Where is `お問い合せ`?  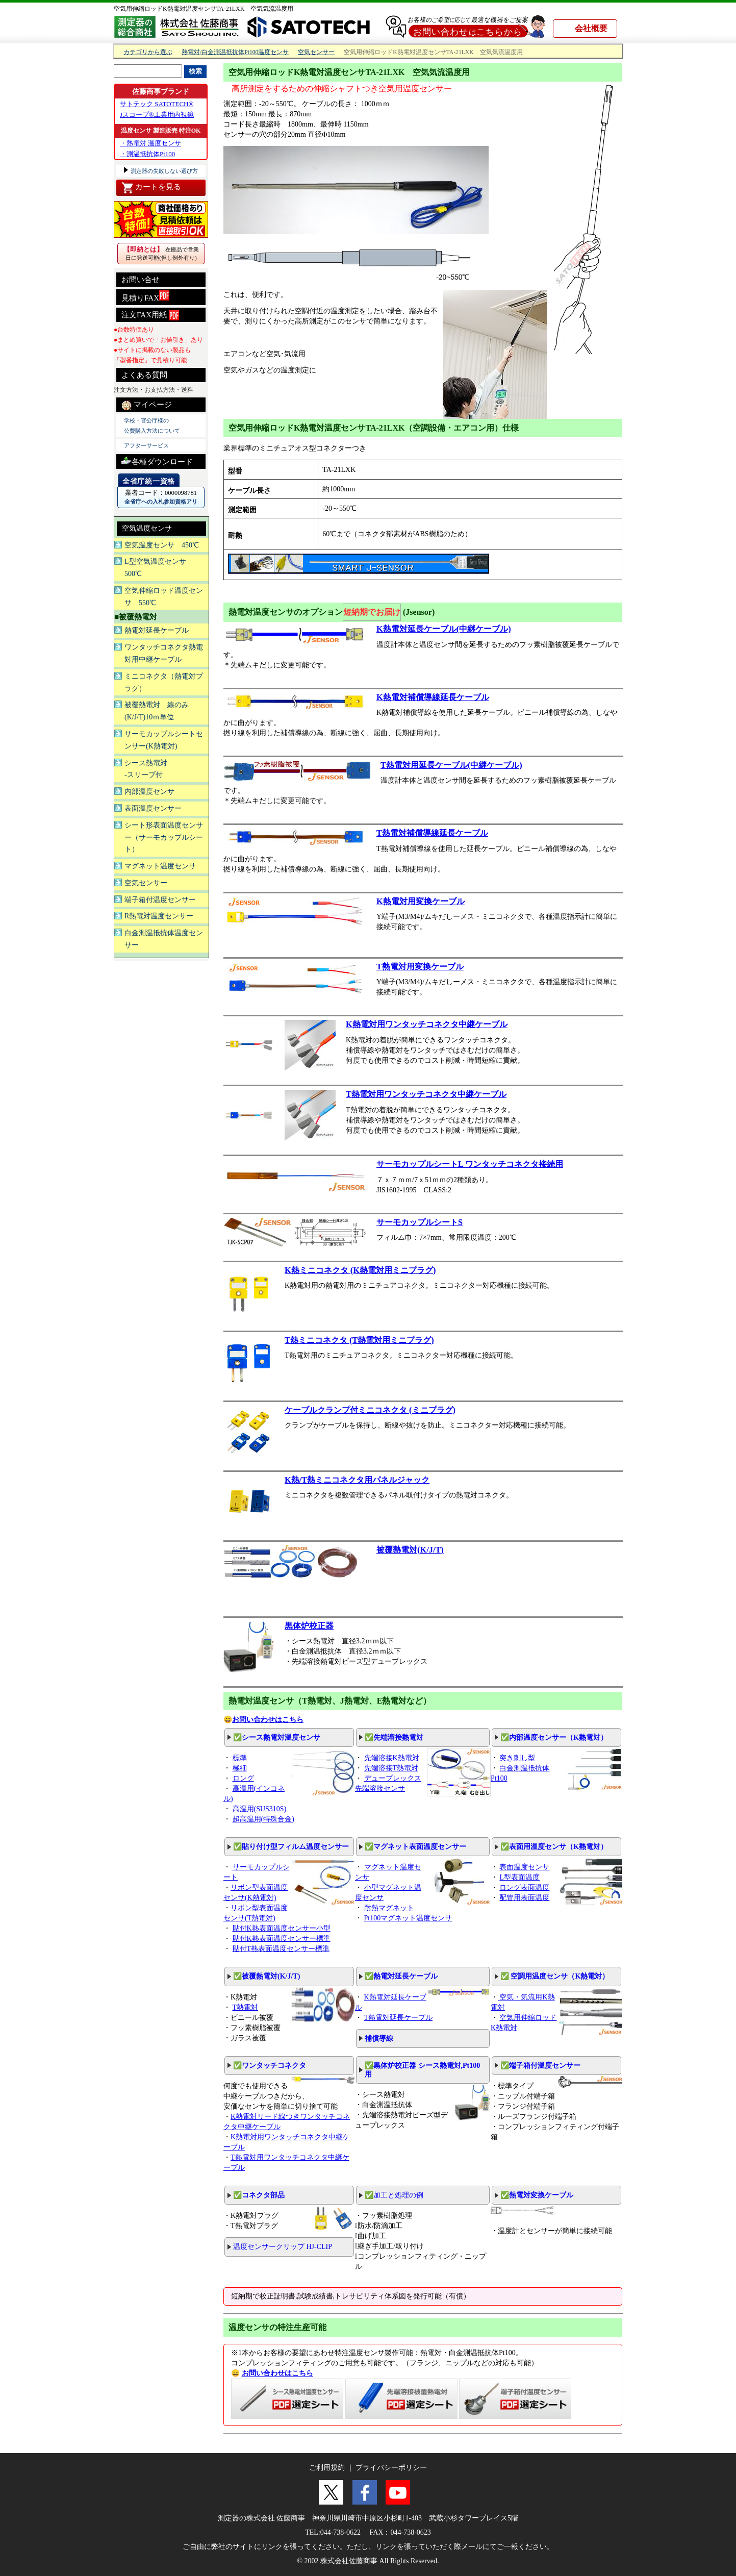 お問い合せ is located at coordinates (140, 280).